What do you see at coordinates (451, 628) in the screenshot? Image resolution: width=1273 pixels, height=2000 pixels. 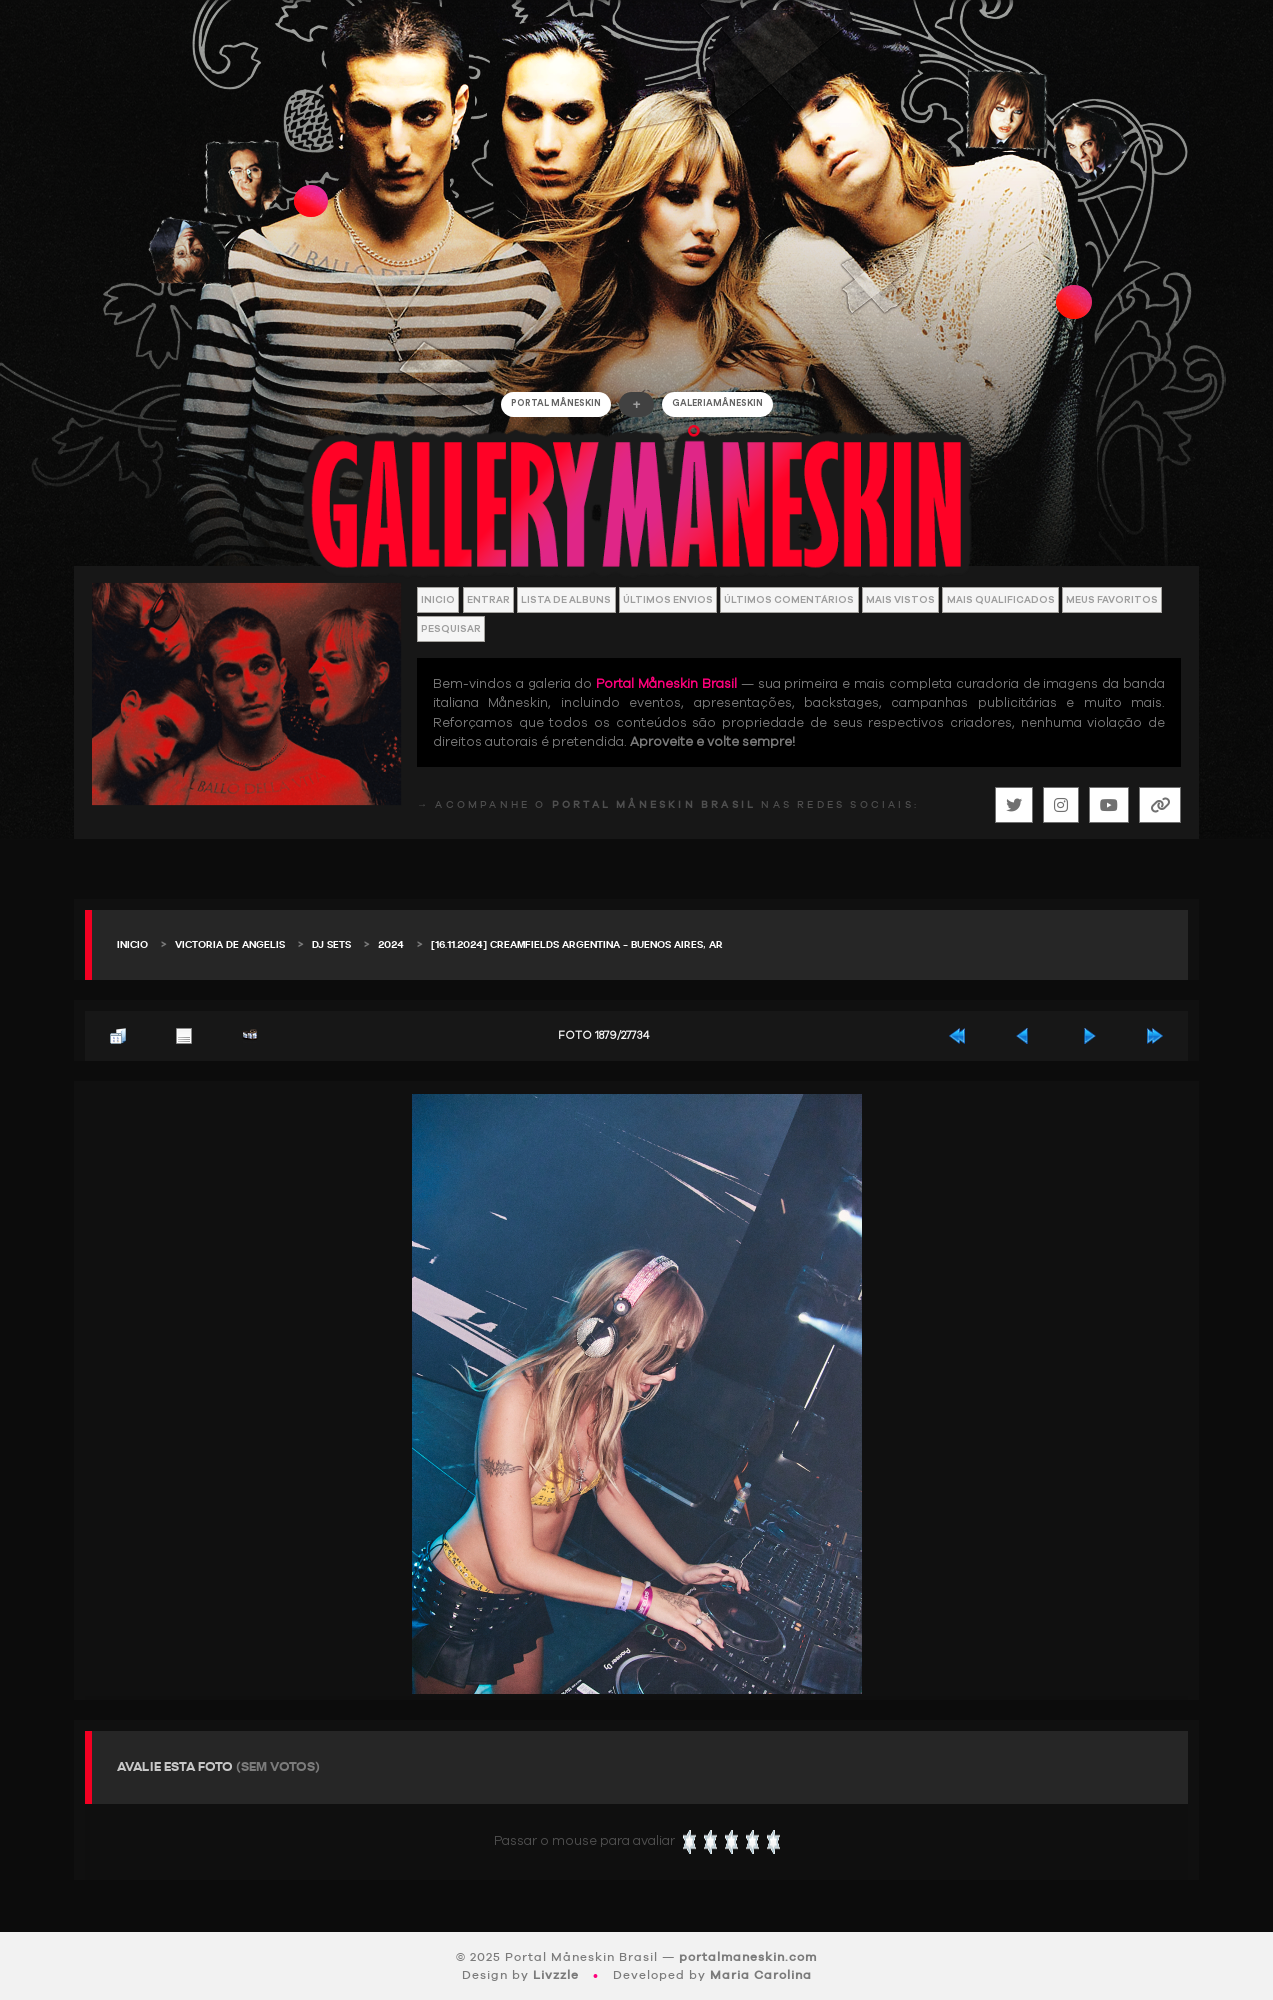 I see `Pesquisar` at bounding box center [451, 628].